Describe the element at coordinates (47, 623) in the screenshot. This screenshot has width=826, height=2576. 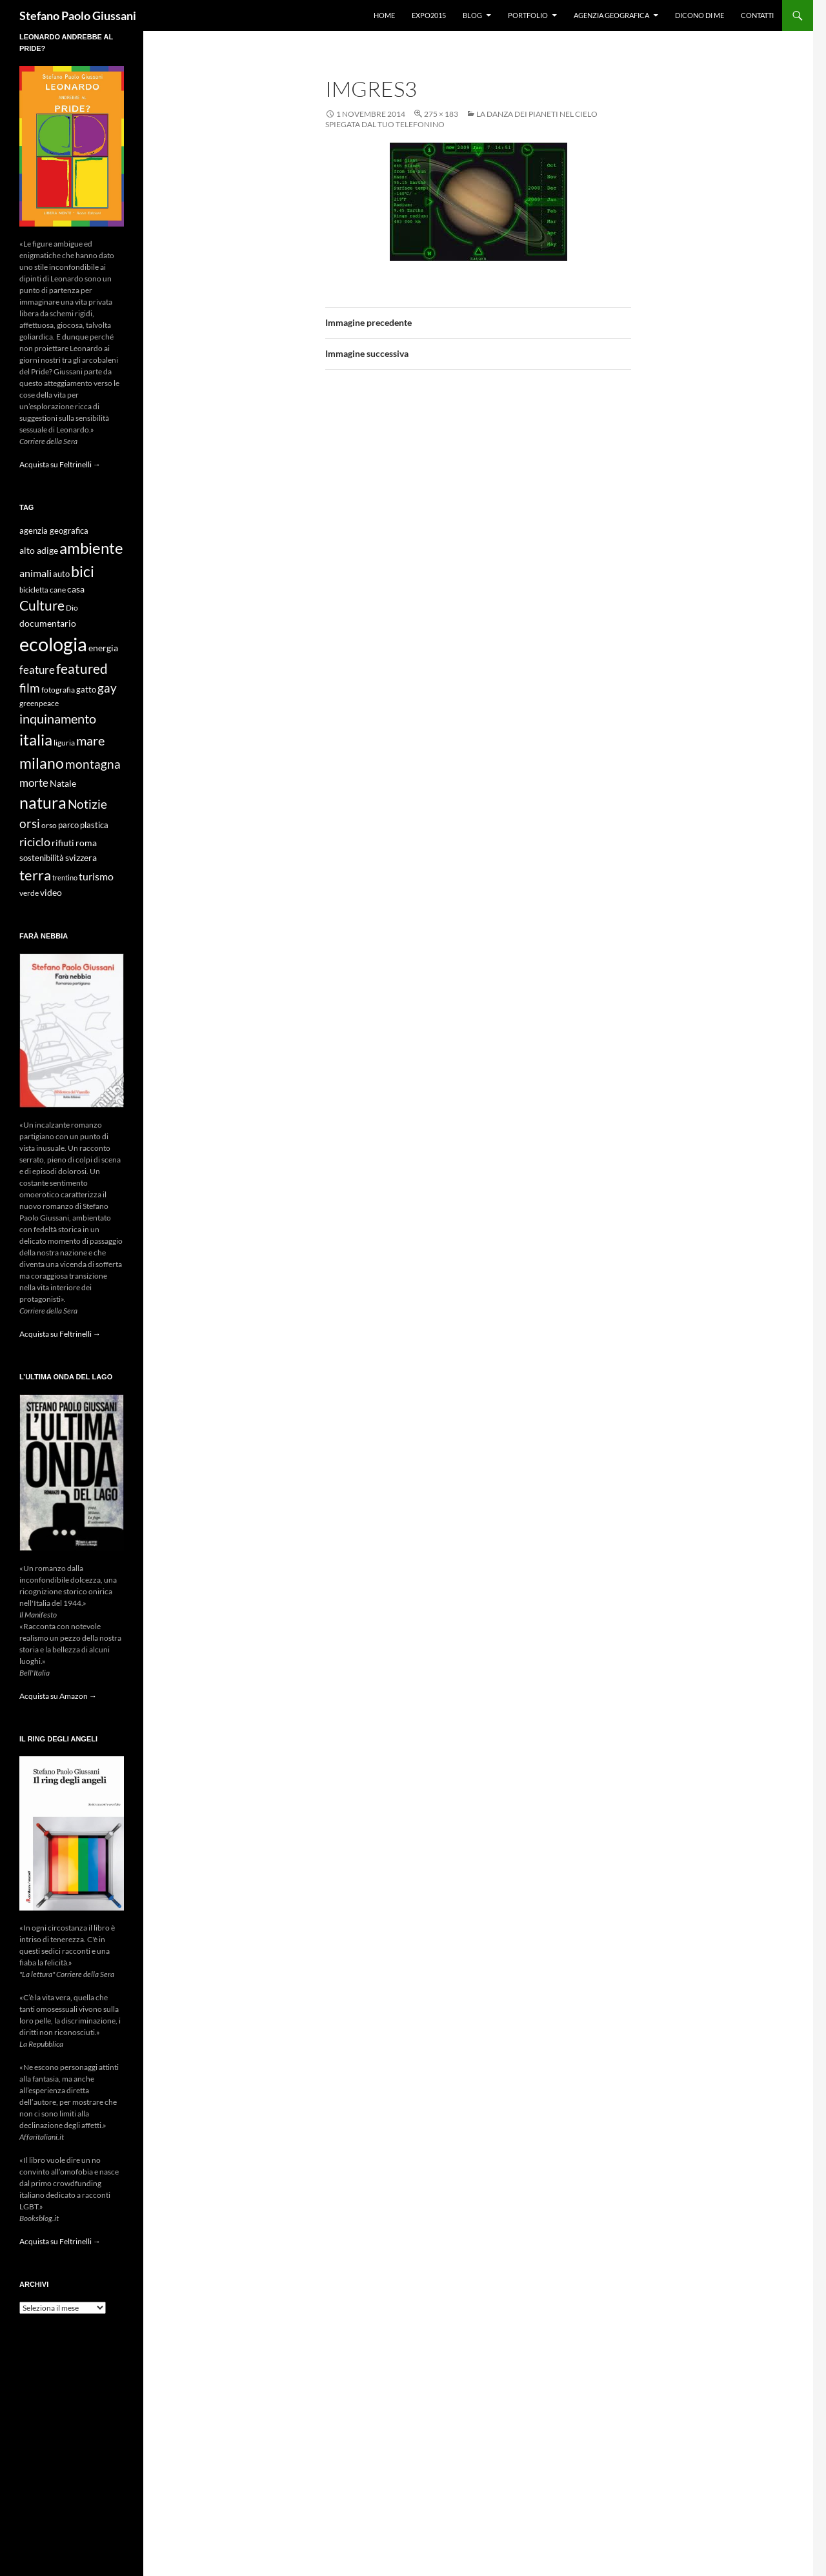
I see `documentario [documentario (12 elementi)]` at that location.